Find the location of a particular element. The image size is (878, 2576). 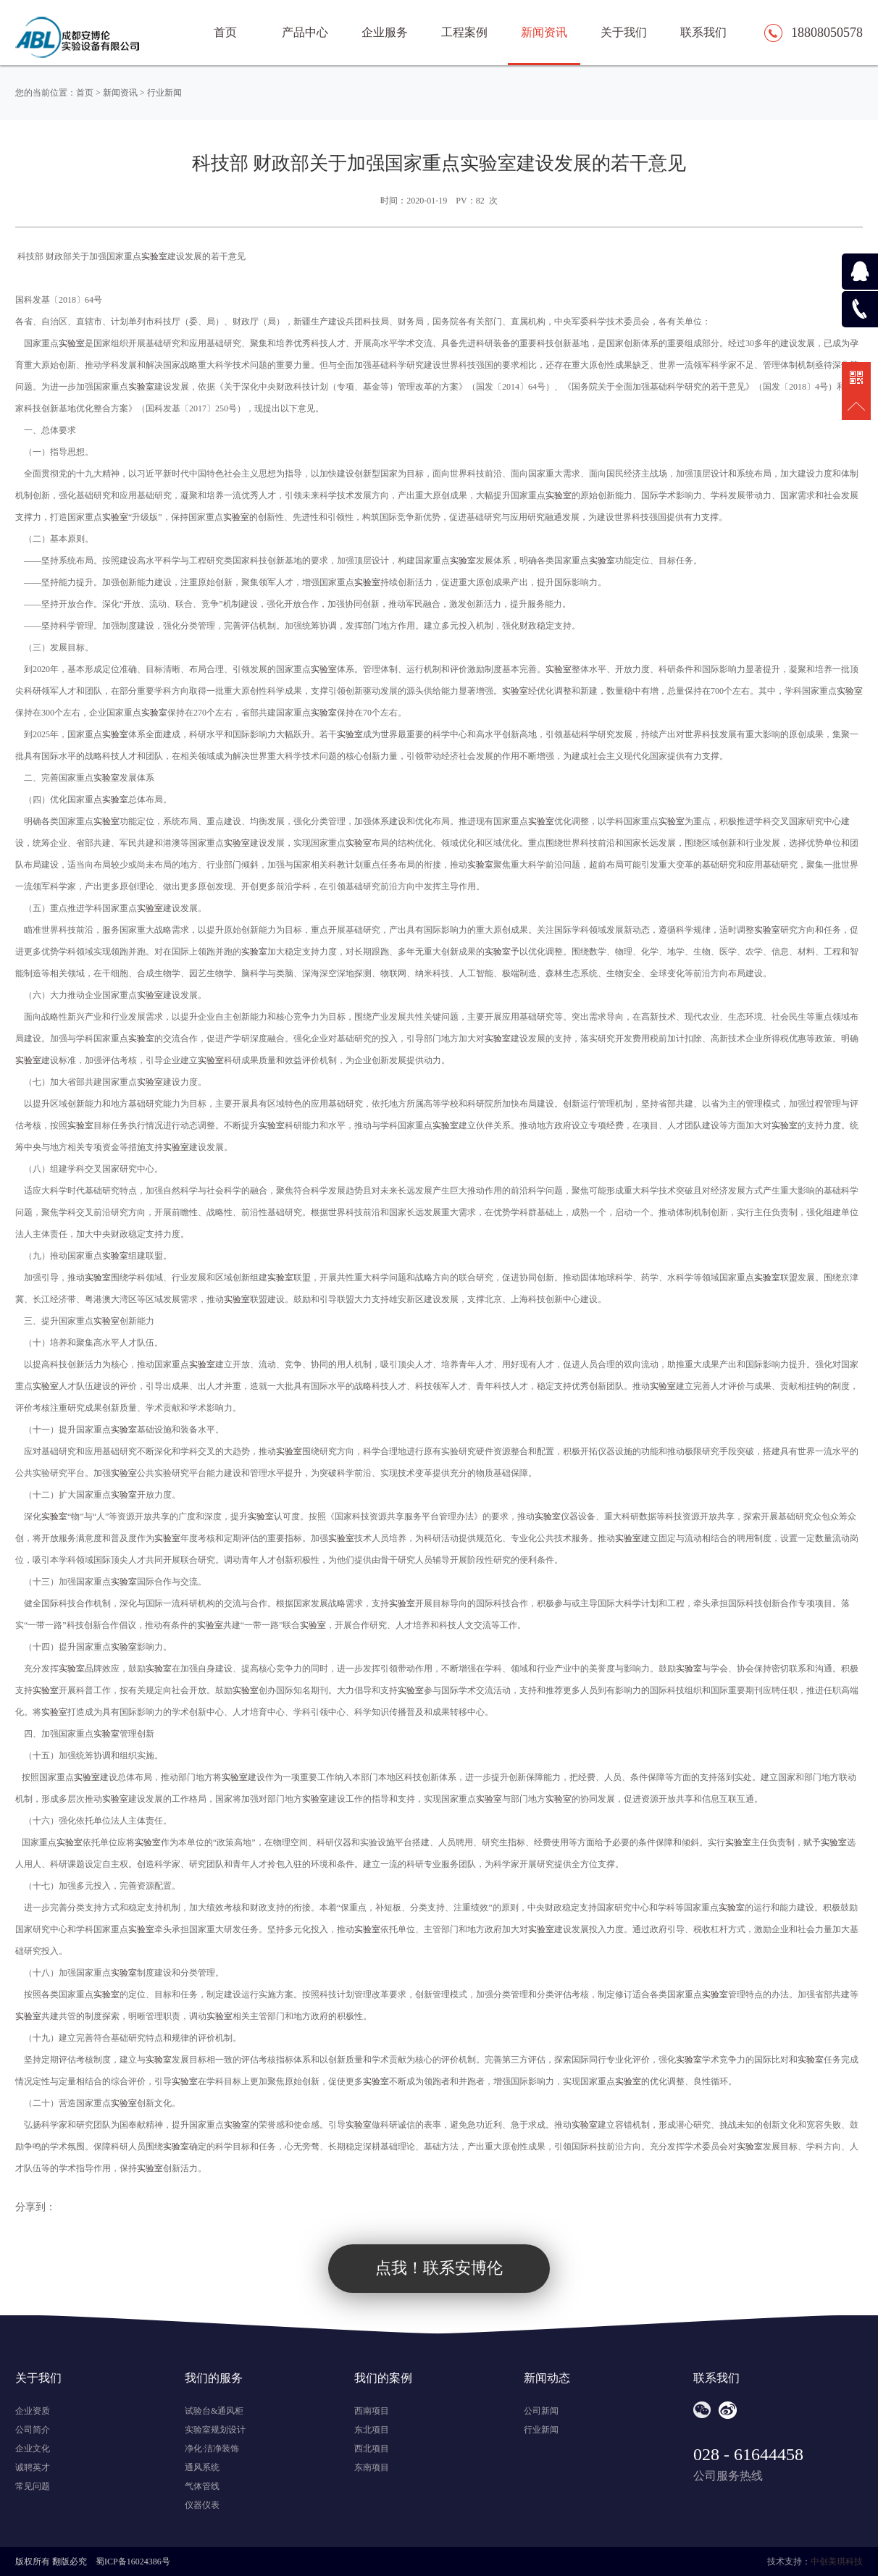

西南项目 is located at coordinates (371, 2411).